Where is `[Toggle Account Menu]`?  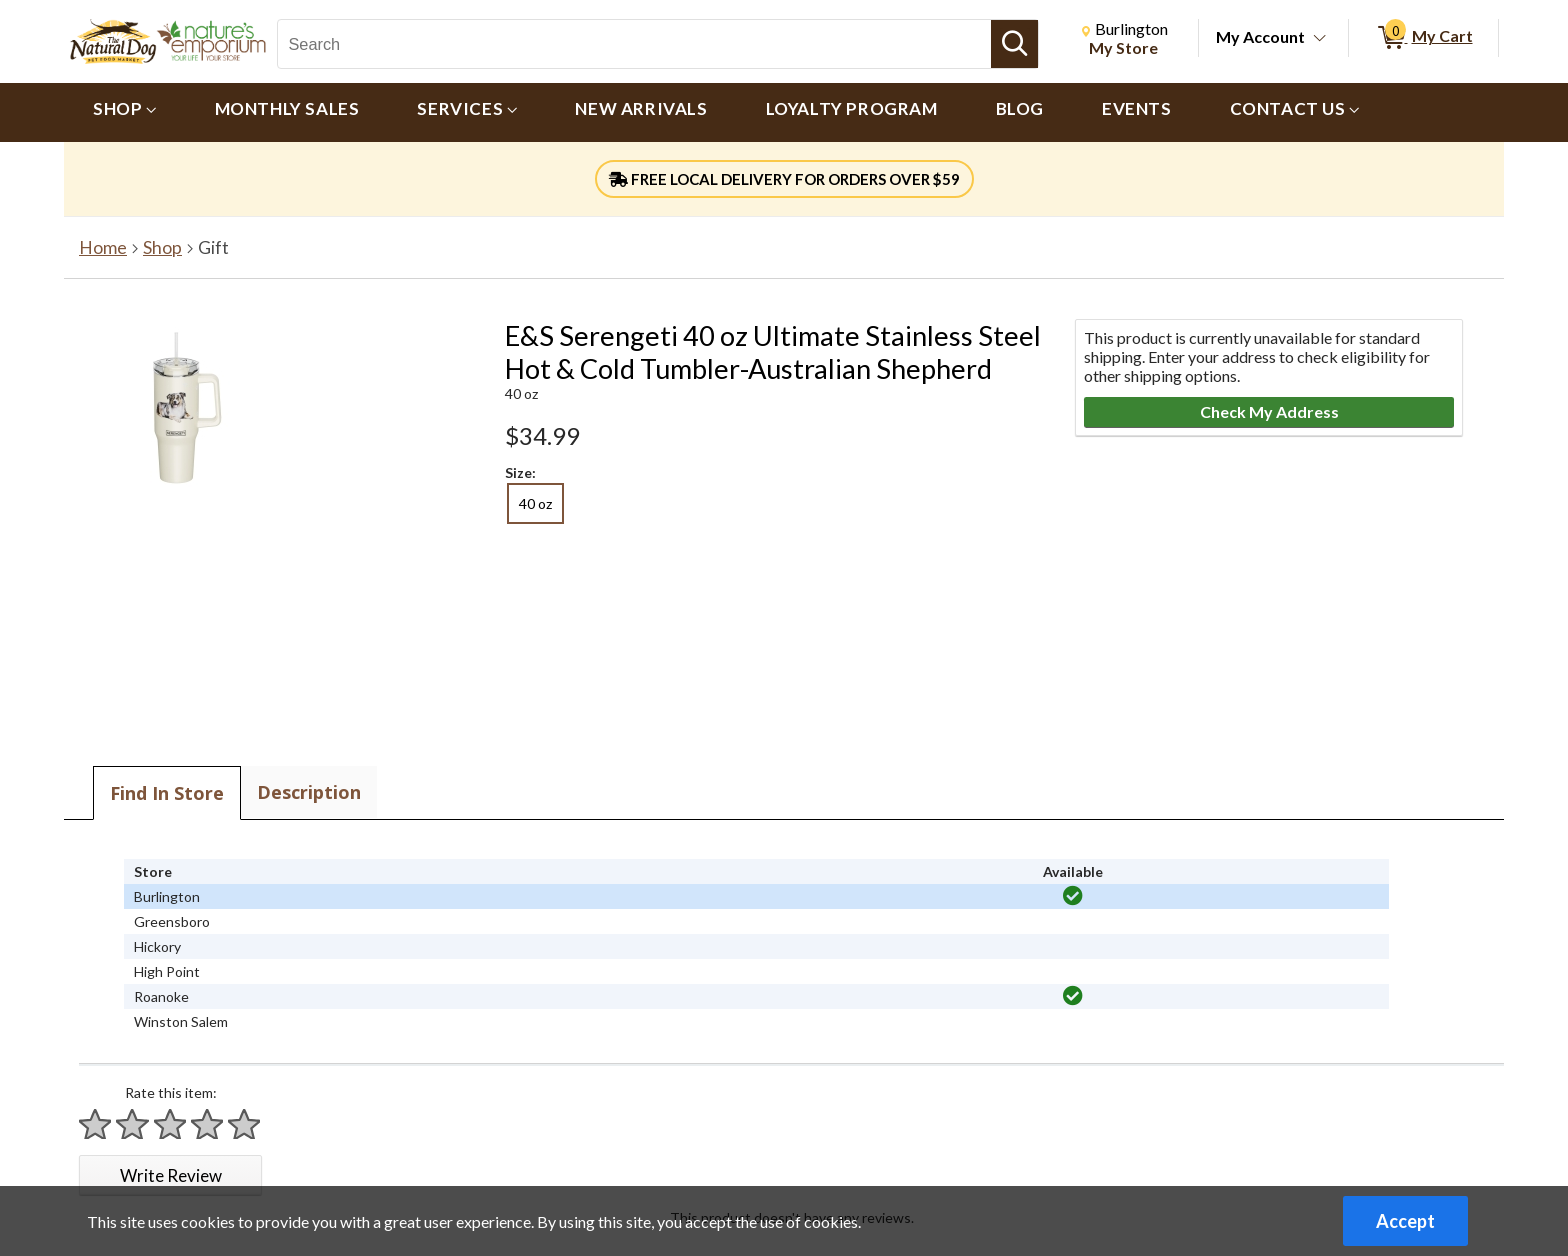
[Toggle Account Menu] is located at coordinates (1320, 39).